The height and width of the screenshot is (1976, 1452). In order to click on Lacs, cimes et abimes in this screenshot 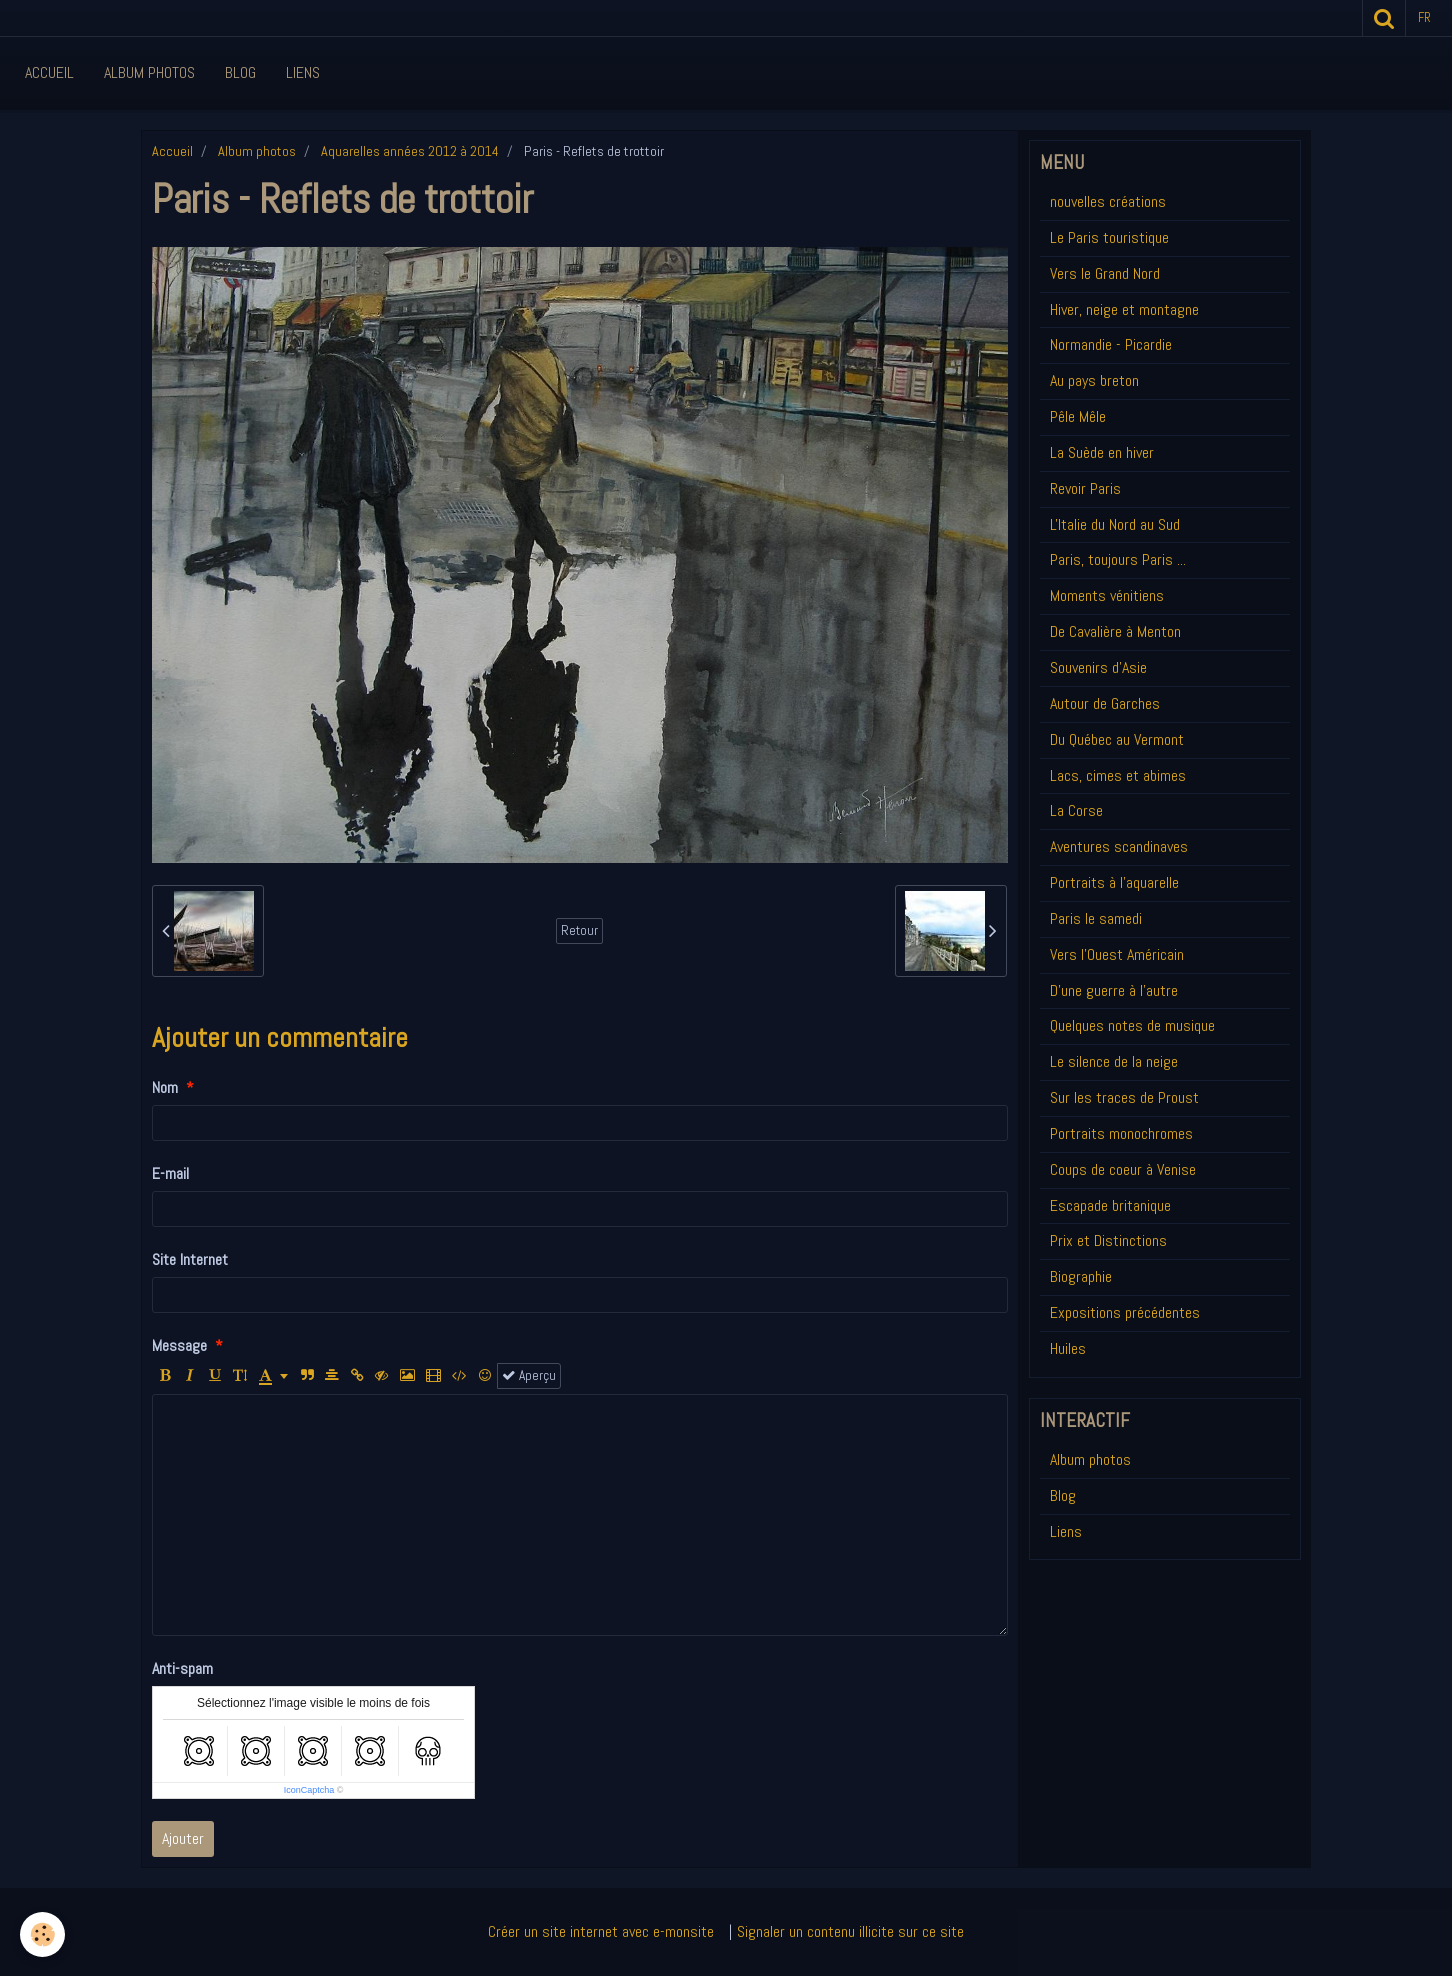, I will do `click(1118, 775)`.